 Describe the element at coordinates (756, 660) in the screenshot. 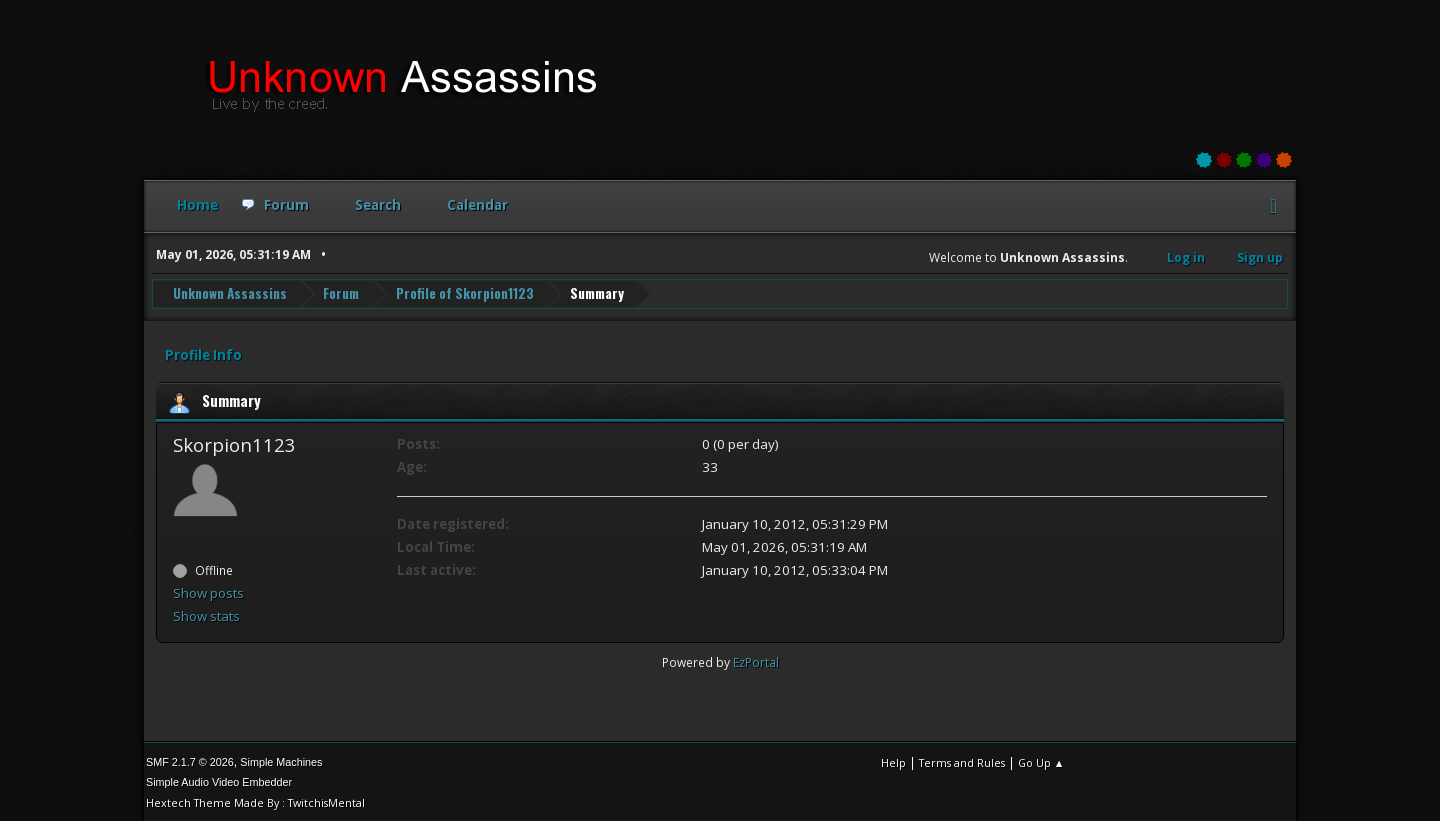

I see `EzPortal` at that location.